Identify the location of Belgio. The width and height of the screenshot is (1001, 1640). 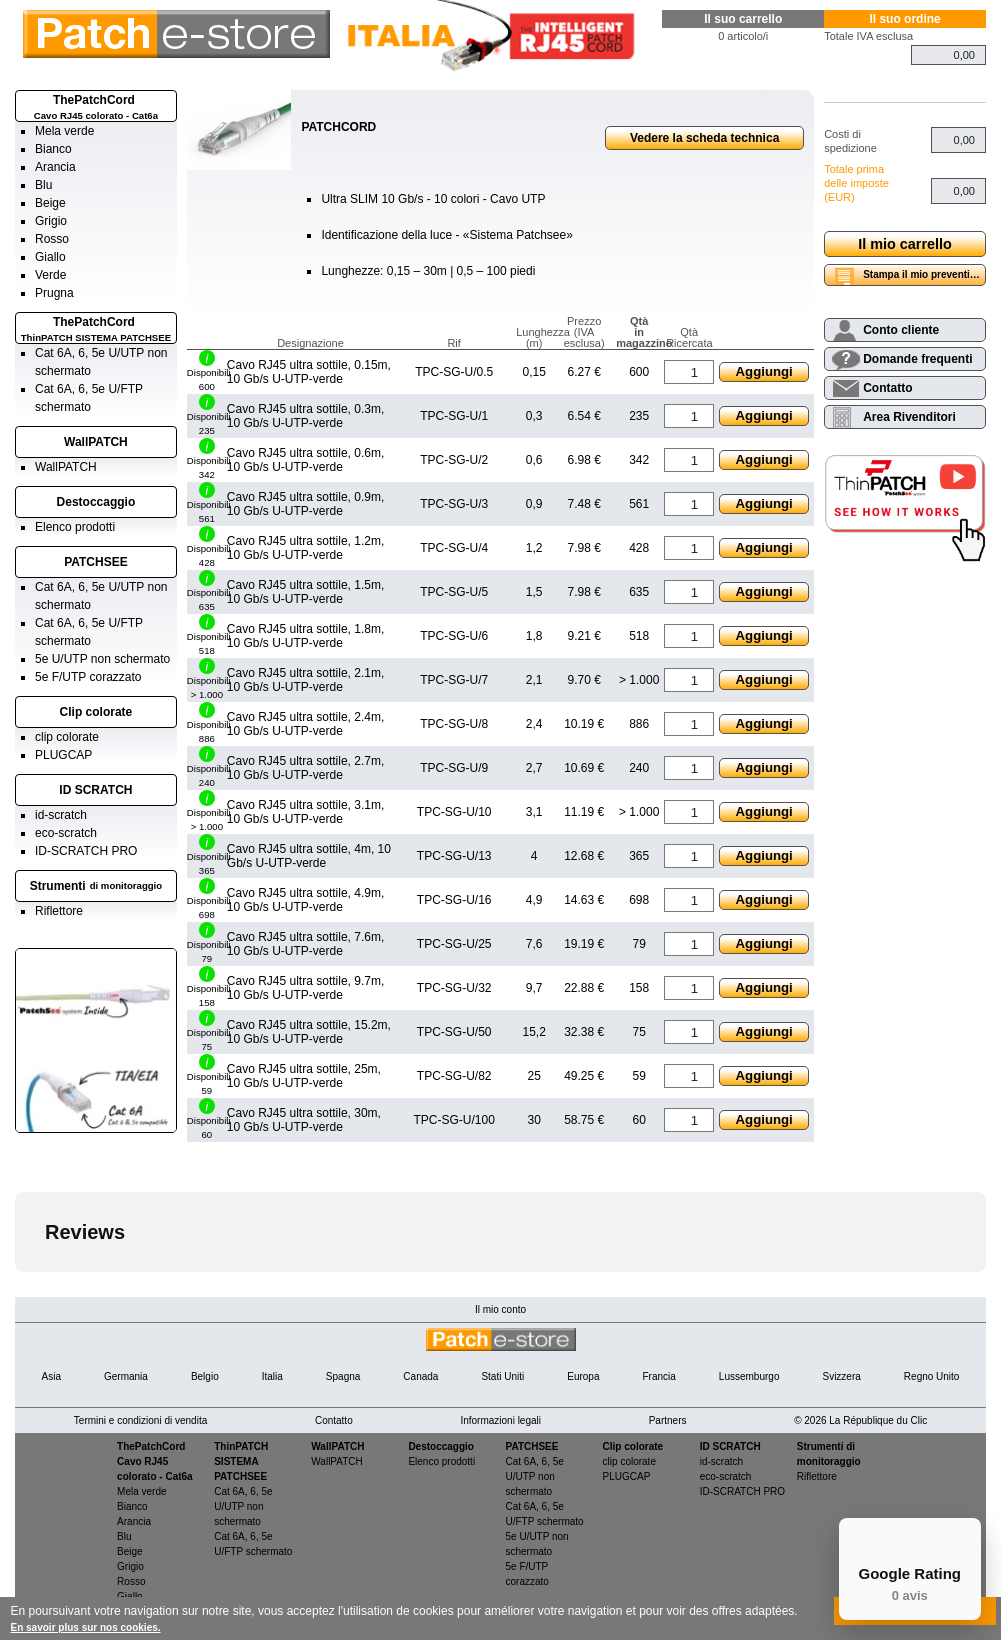
(205, 1376).